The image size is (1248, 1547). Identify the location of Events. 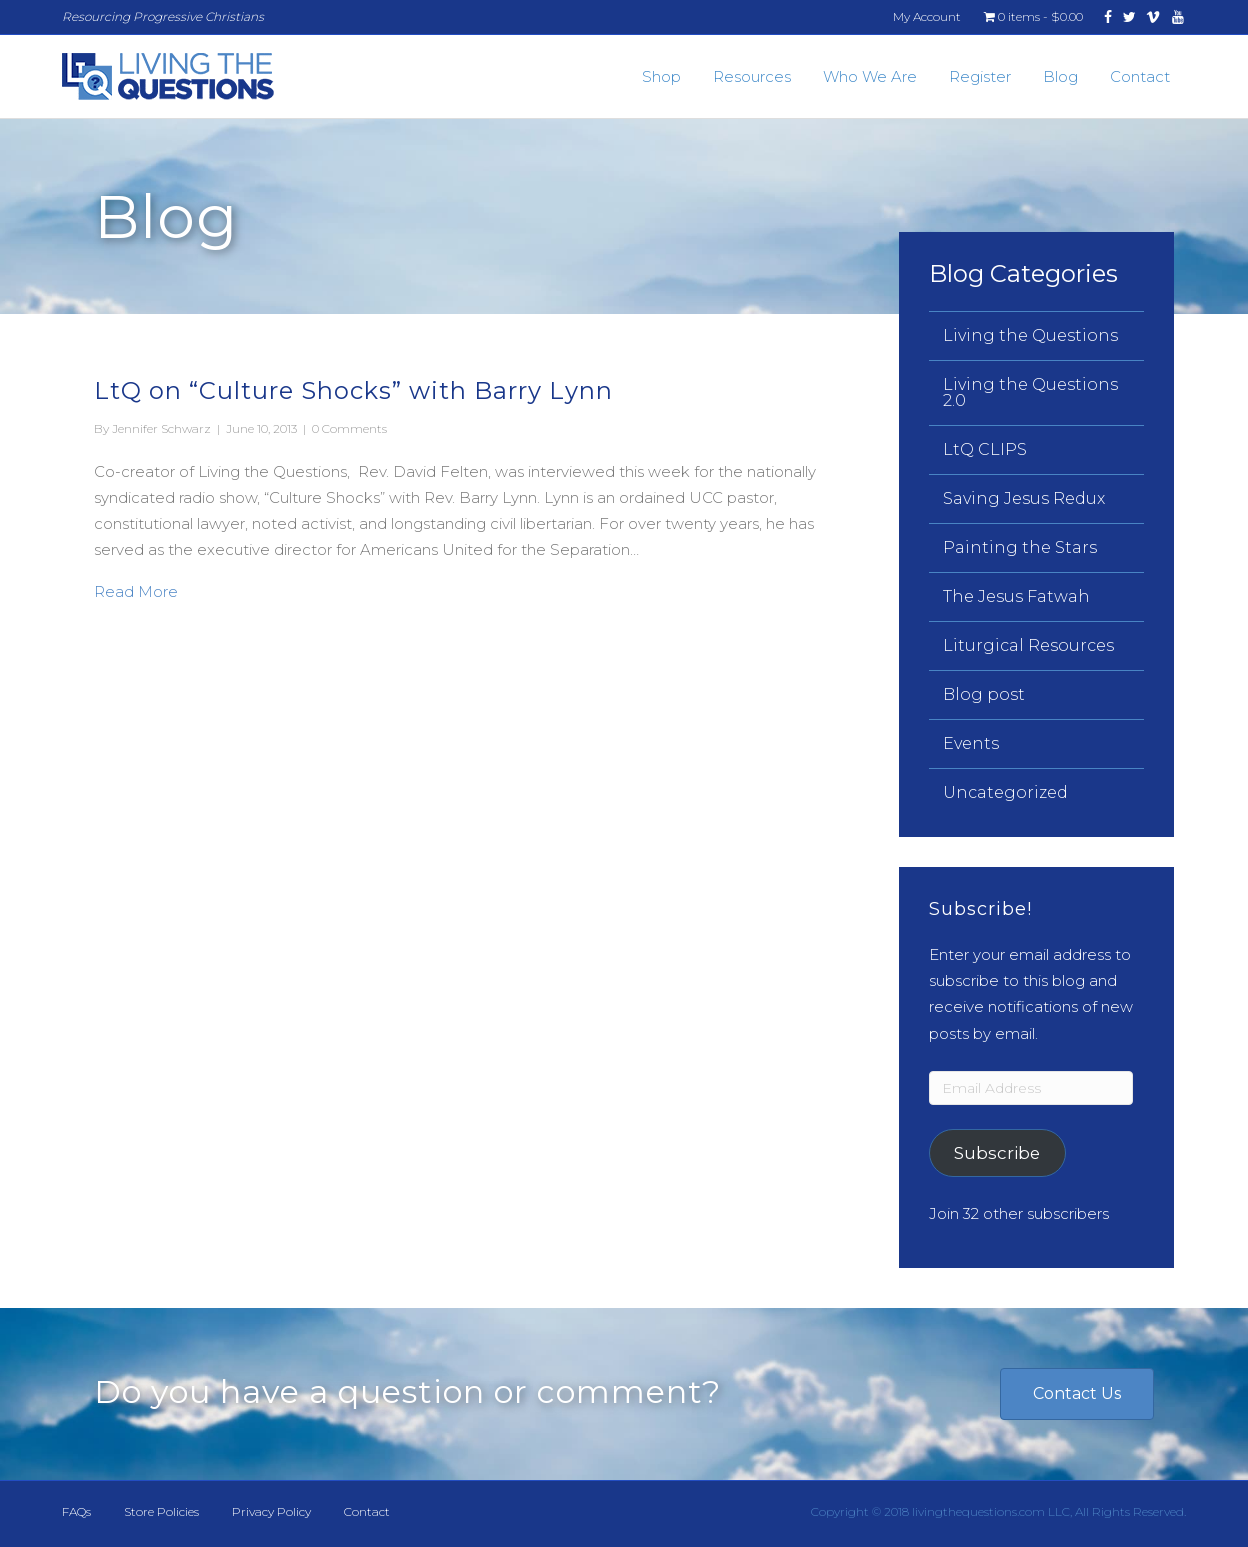
(971, 743).